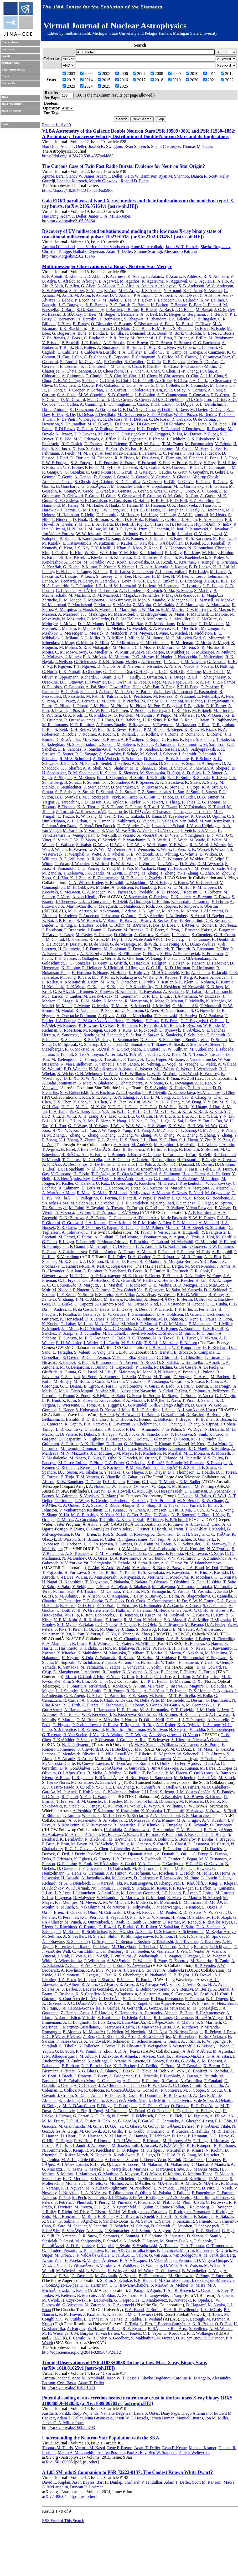 This screenshot has height=2576, width=238. What do you see at coordinates (194, 2090) in the screenshot?
I see `M. J. Cooper` at bounding box center [194, 2090].